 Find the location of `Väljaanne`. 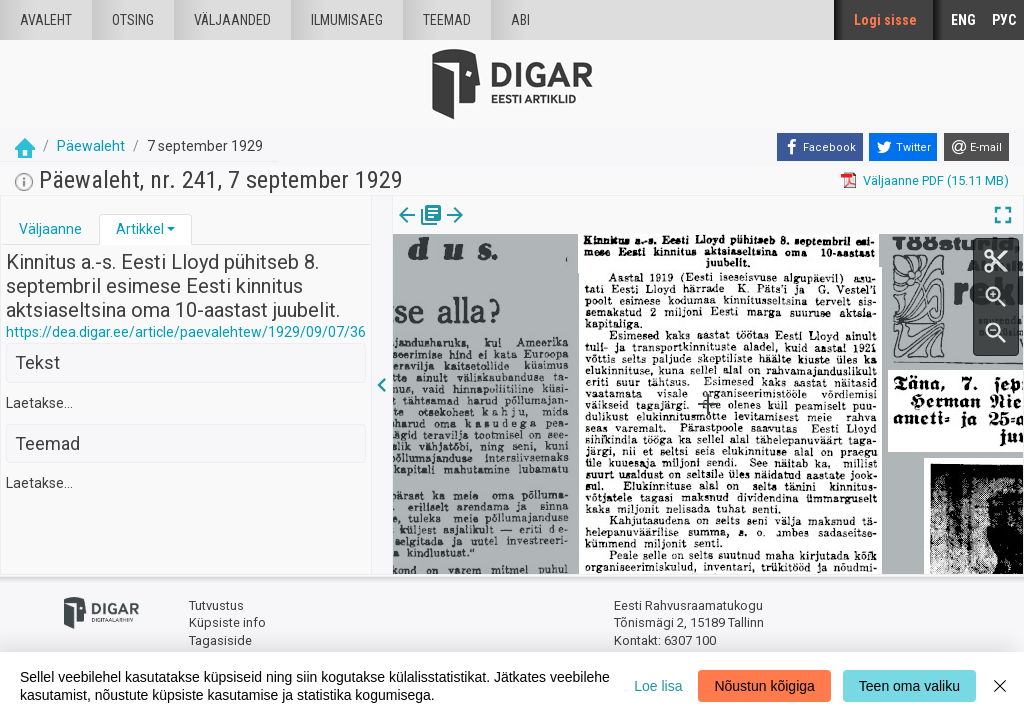

Väljaanne is located at coordinates (50, 229).